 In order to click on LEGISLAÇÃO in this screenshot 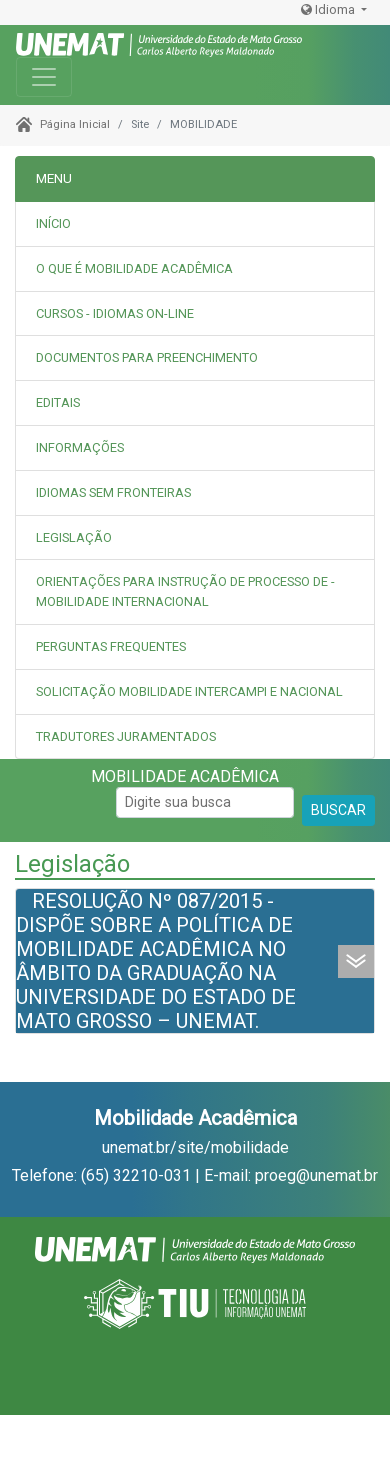, I will do `click(74, 537)`.